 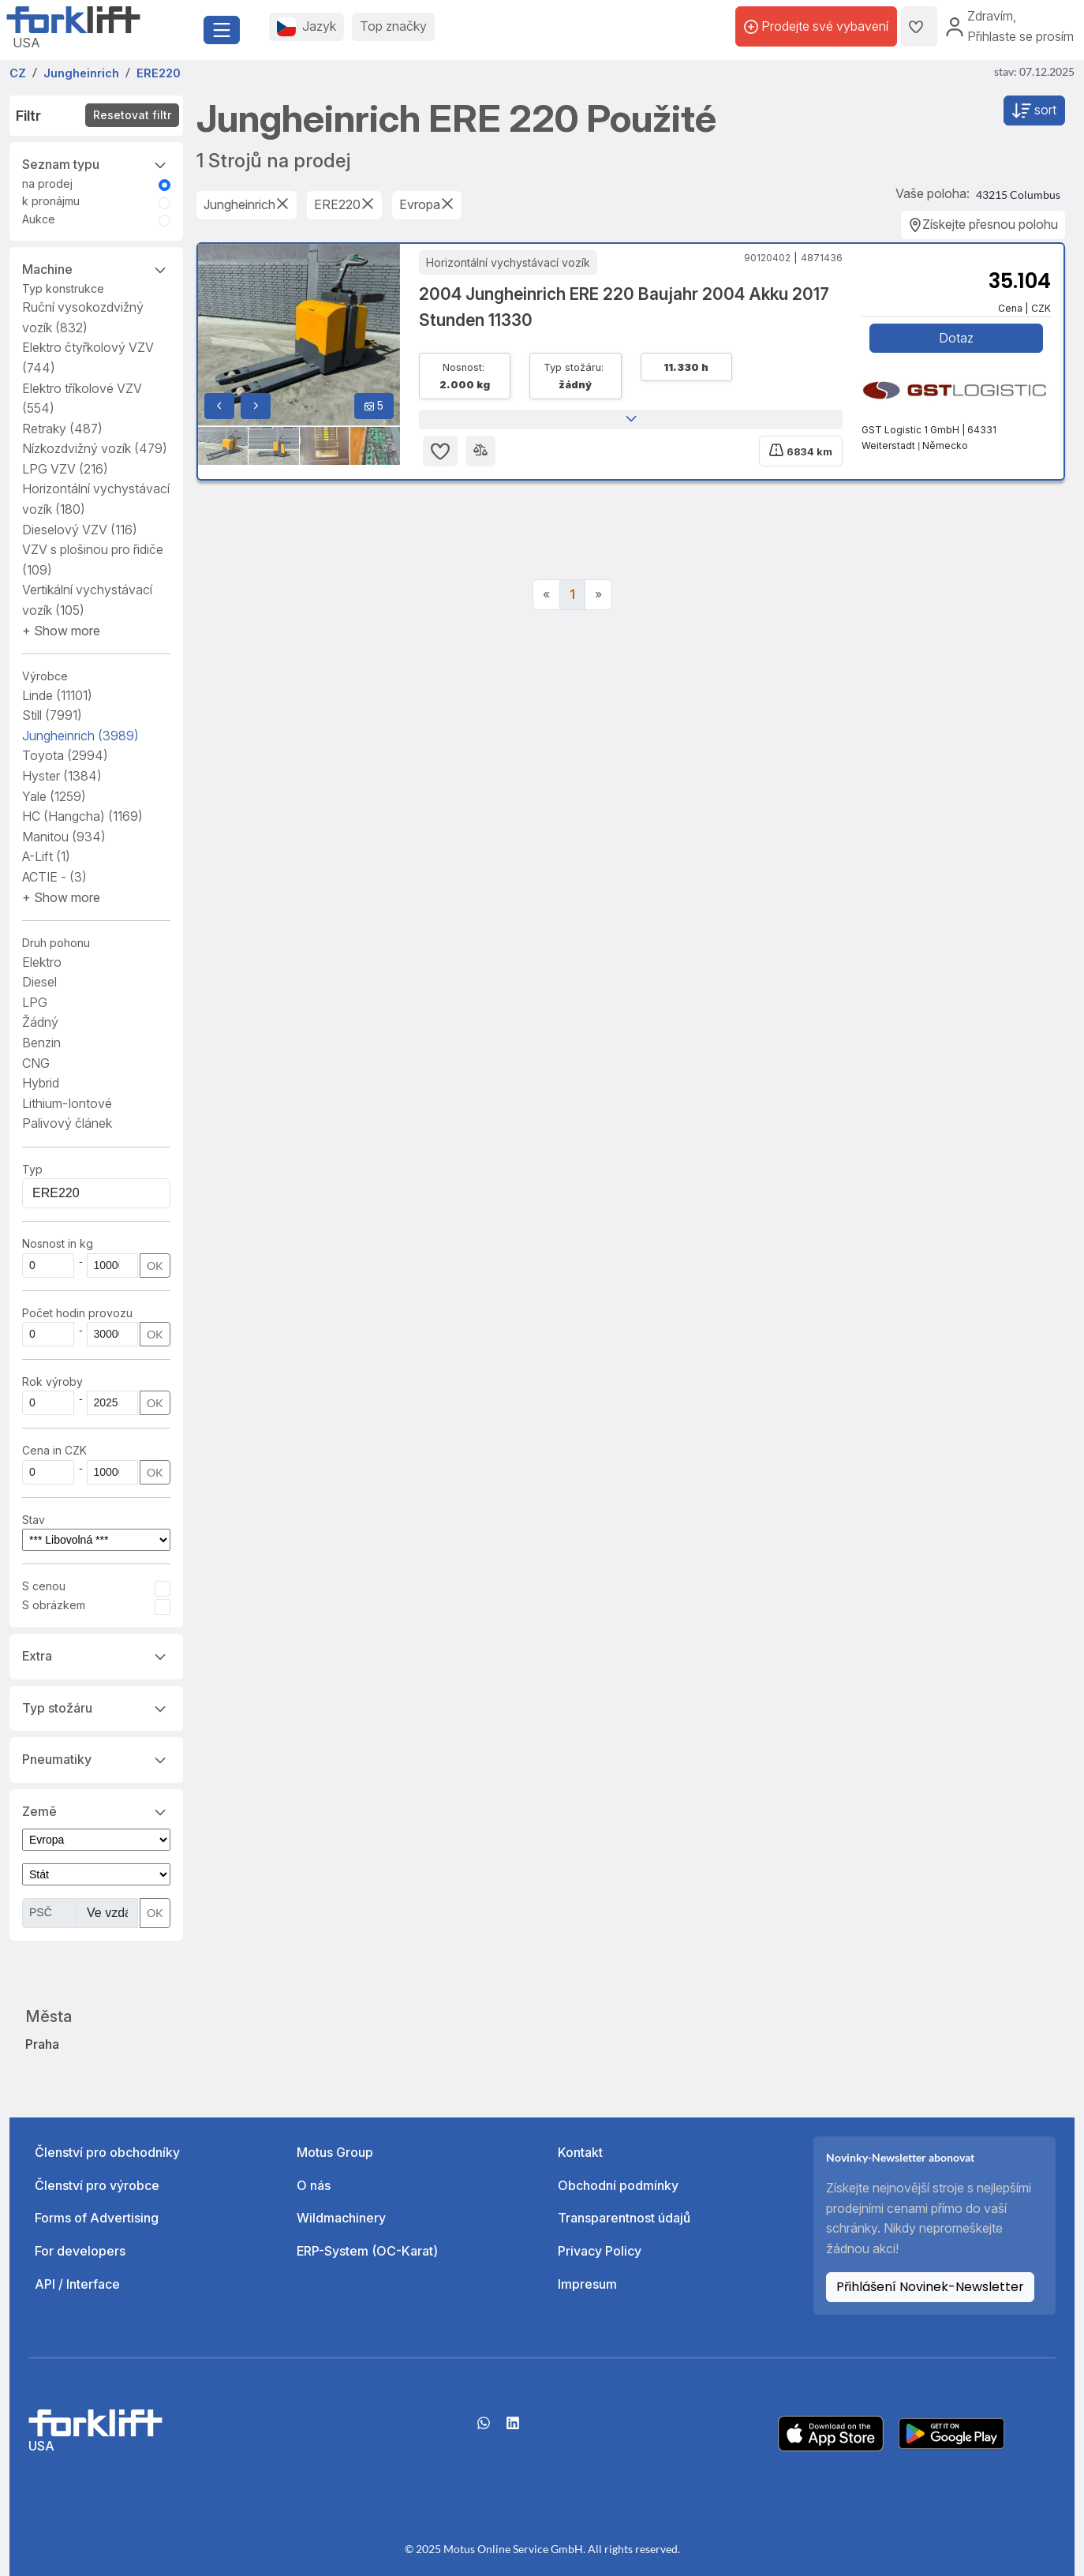 I want to click on [linkedIn], so click(x=512, y=2428).